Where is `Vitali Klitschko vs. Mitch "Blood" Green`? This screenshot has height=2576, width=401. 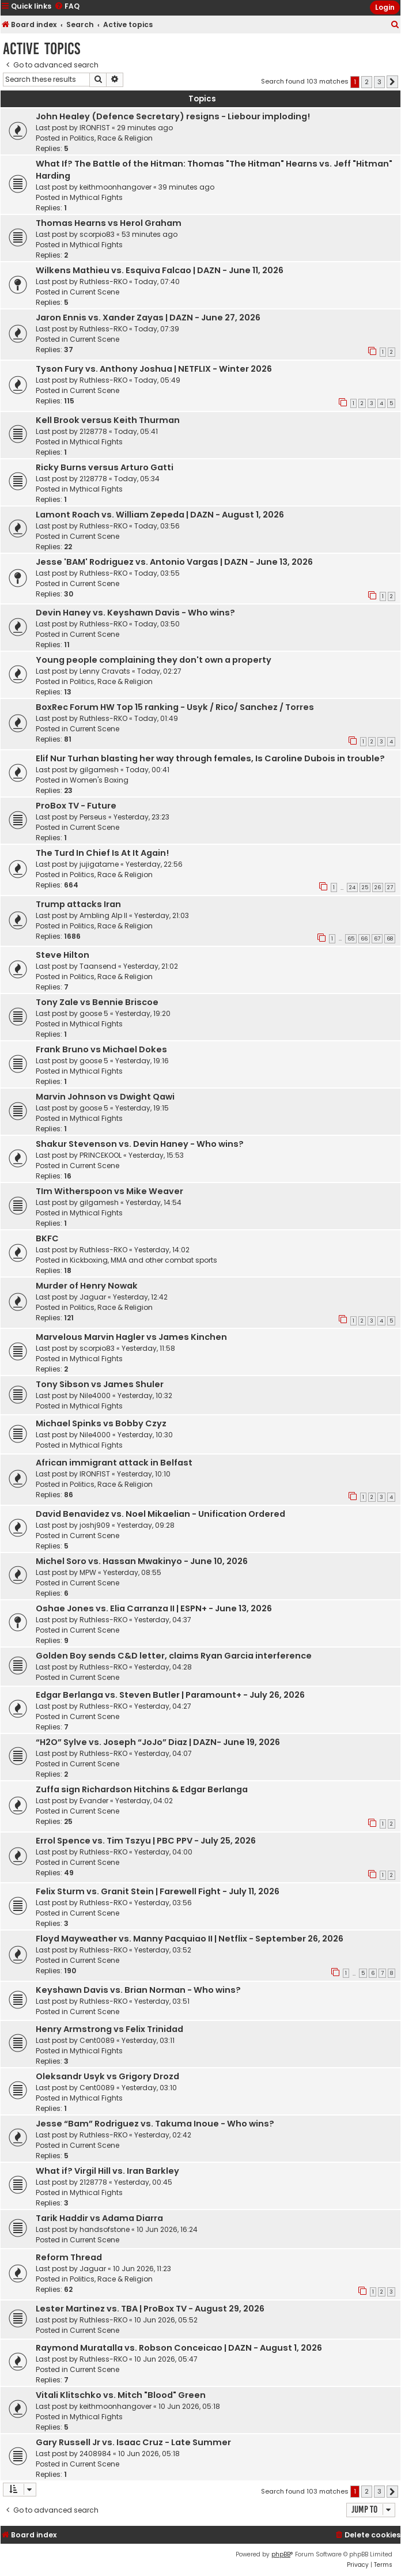 Vitali Klitschko vs. Mitch "Blood" Green is located at coordinates (121, 2395).